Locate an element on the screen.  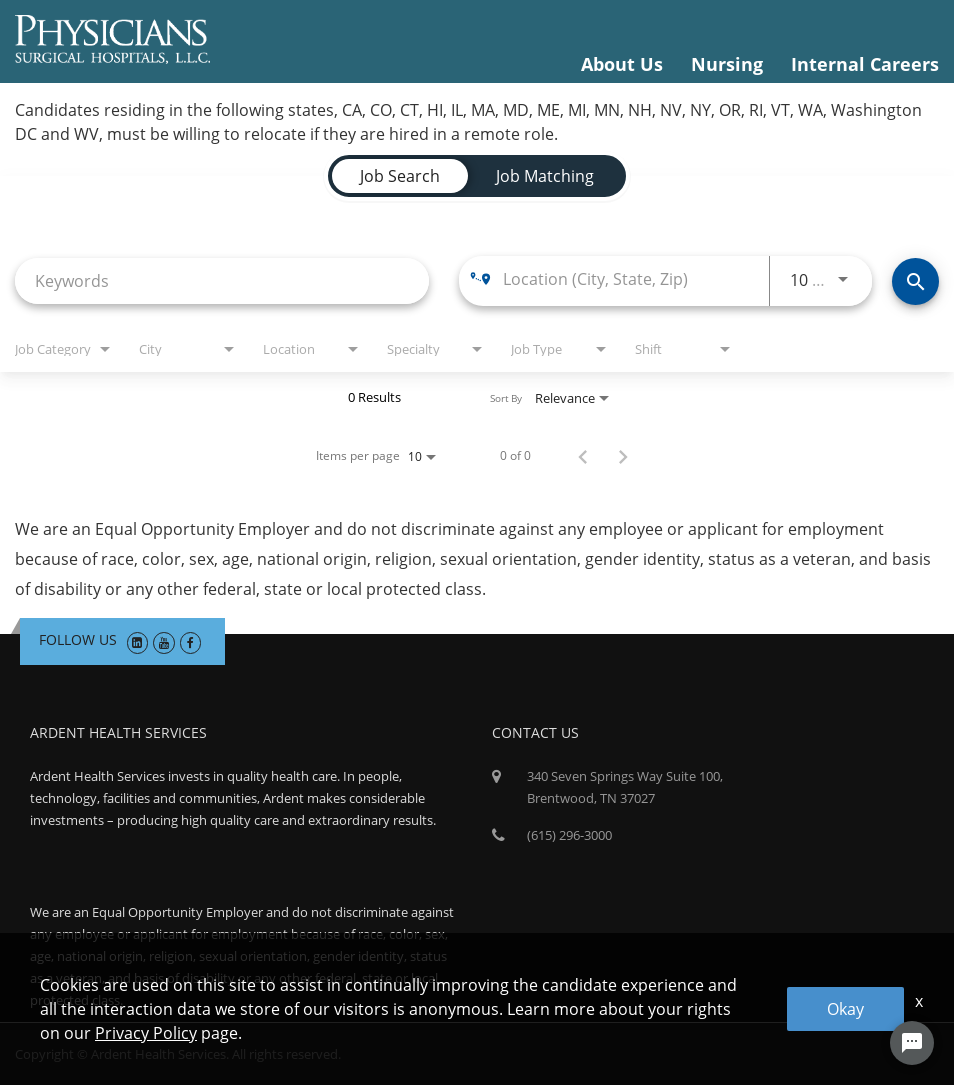
Nursing is located at coordinates (727, 64).